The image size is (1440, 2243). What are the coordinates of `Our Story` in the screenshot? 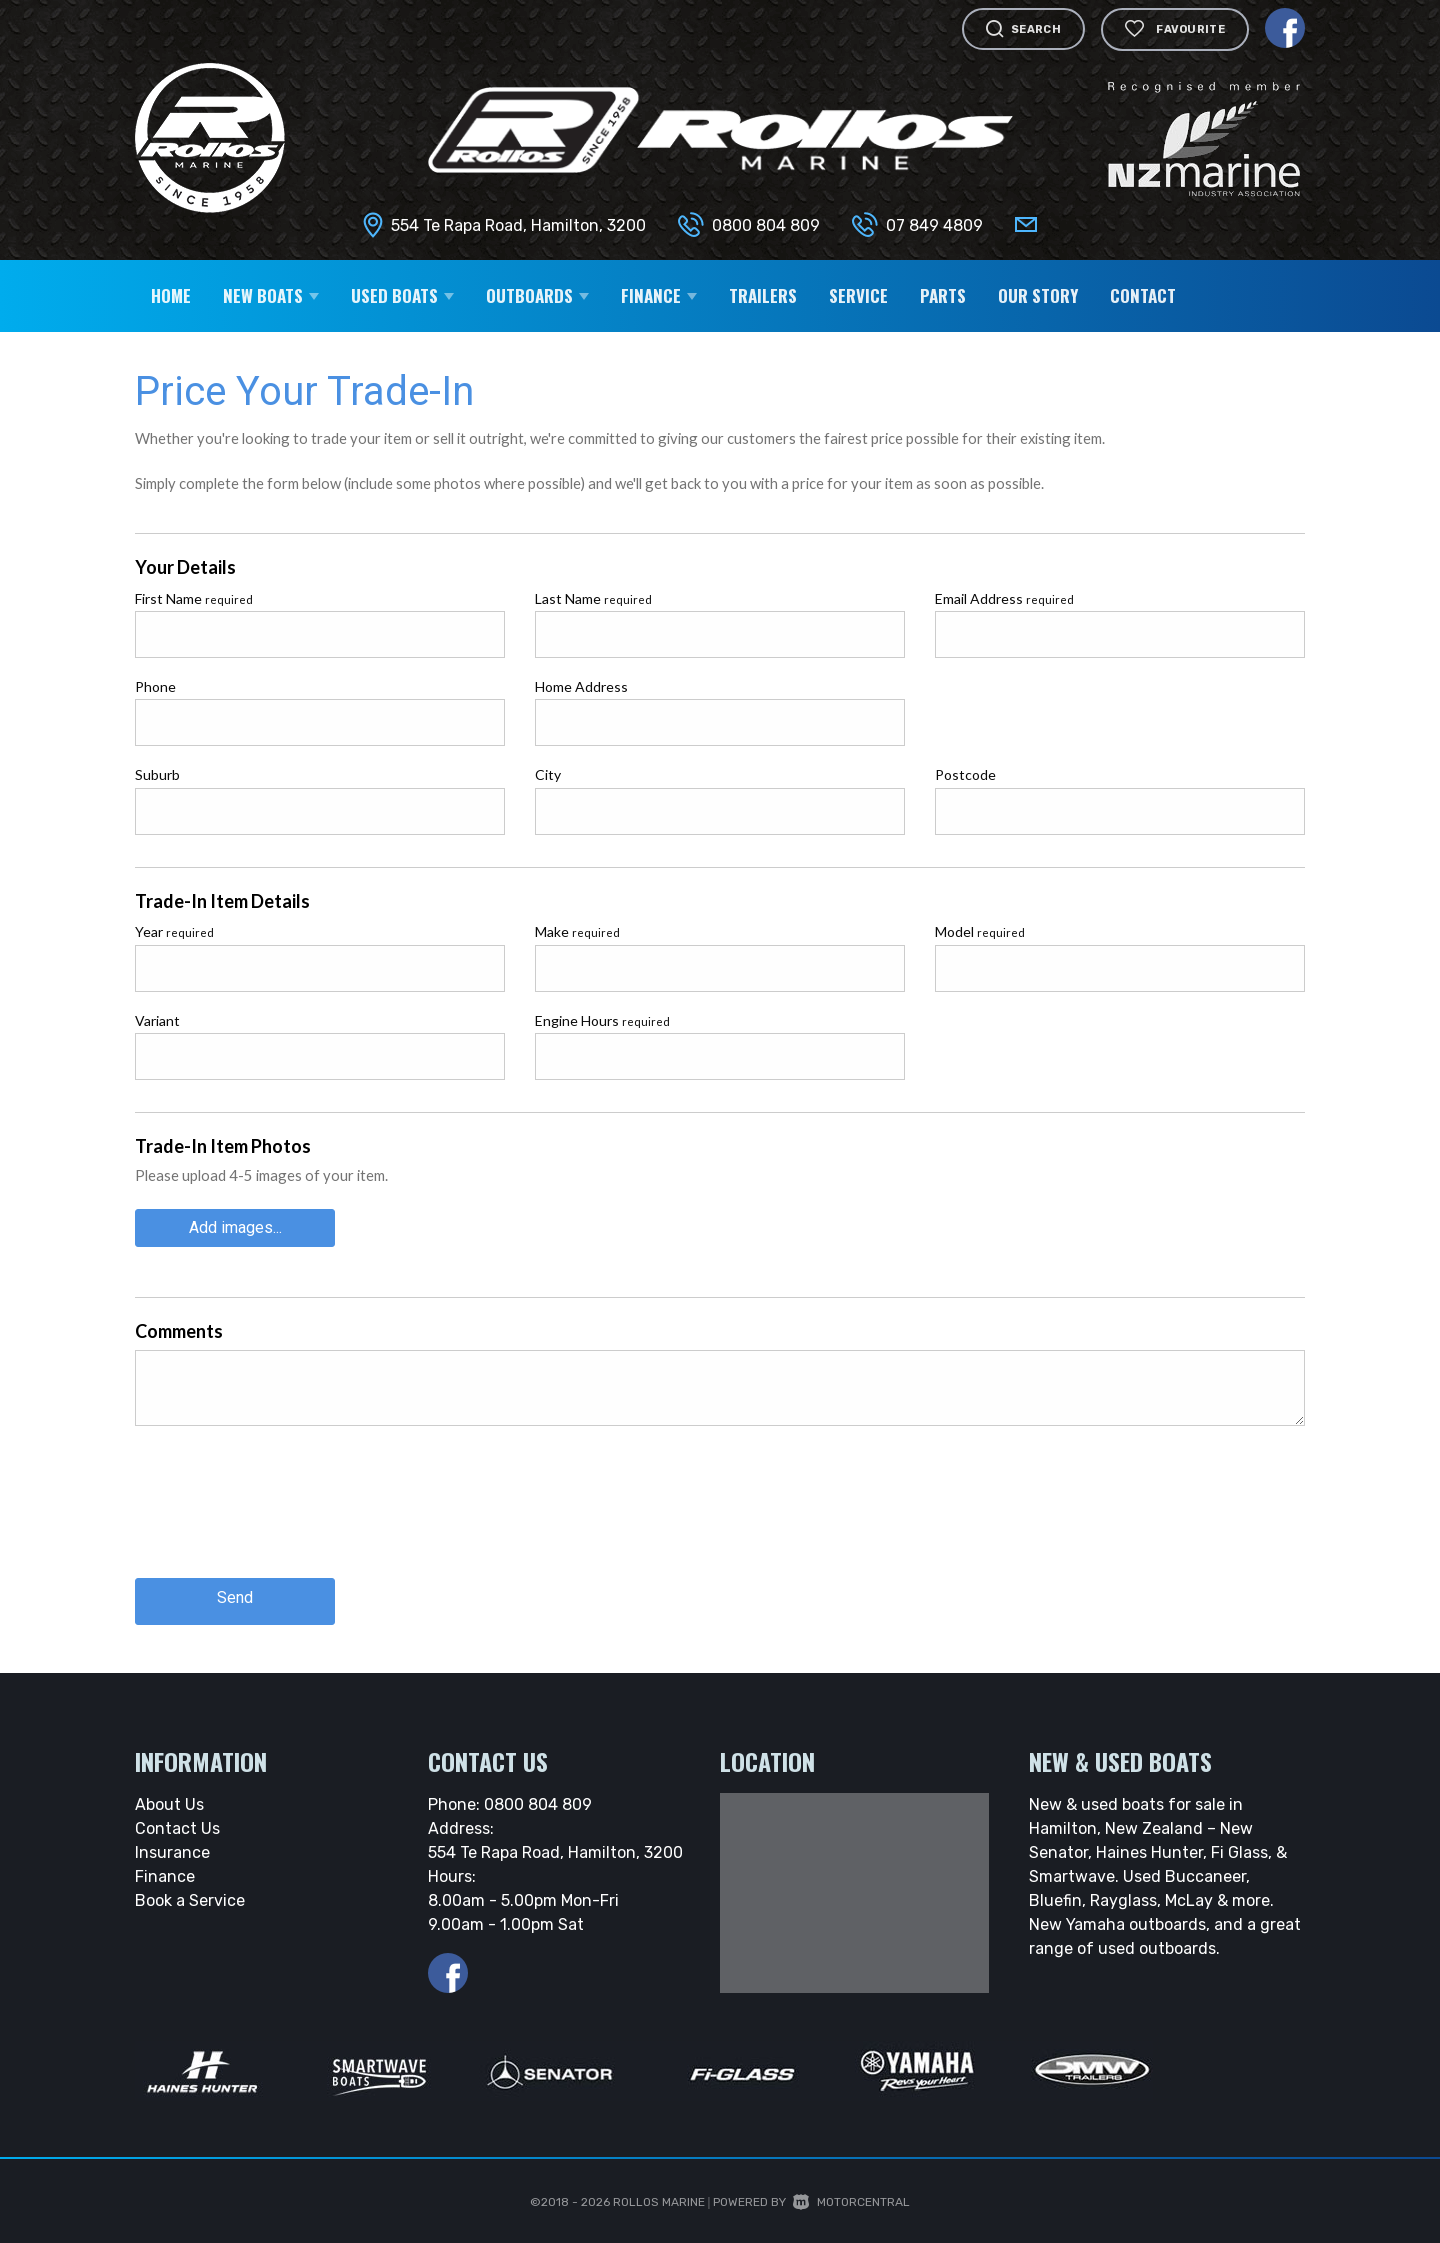 It's located at (1038, 295).